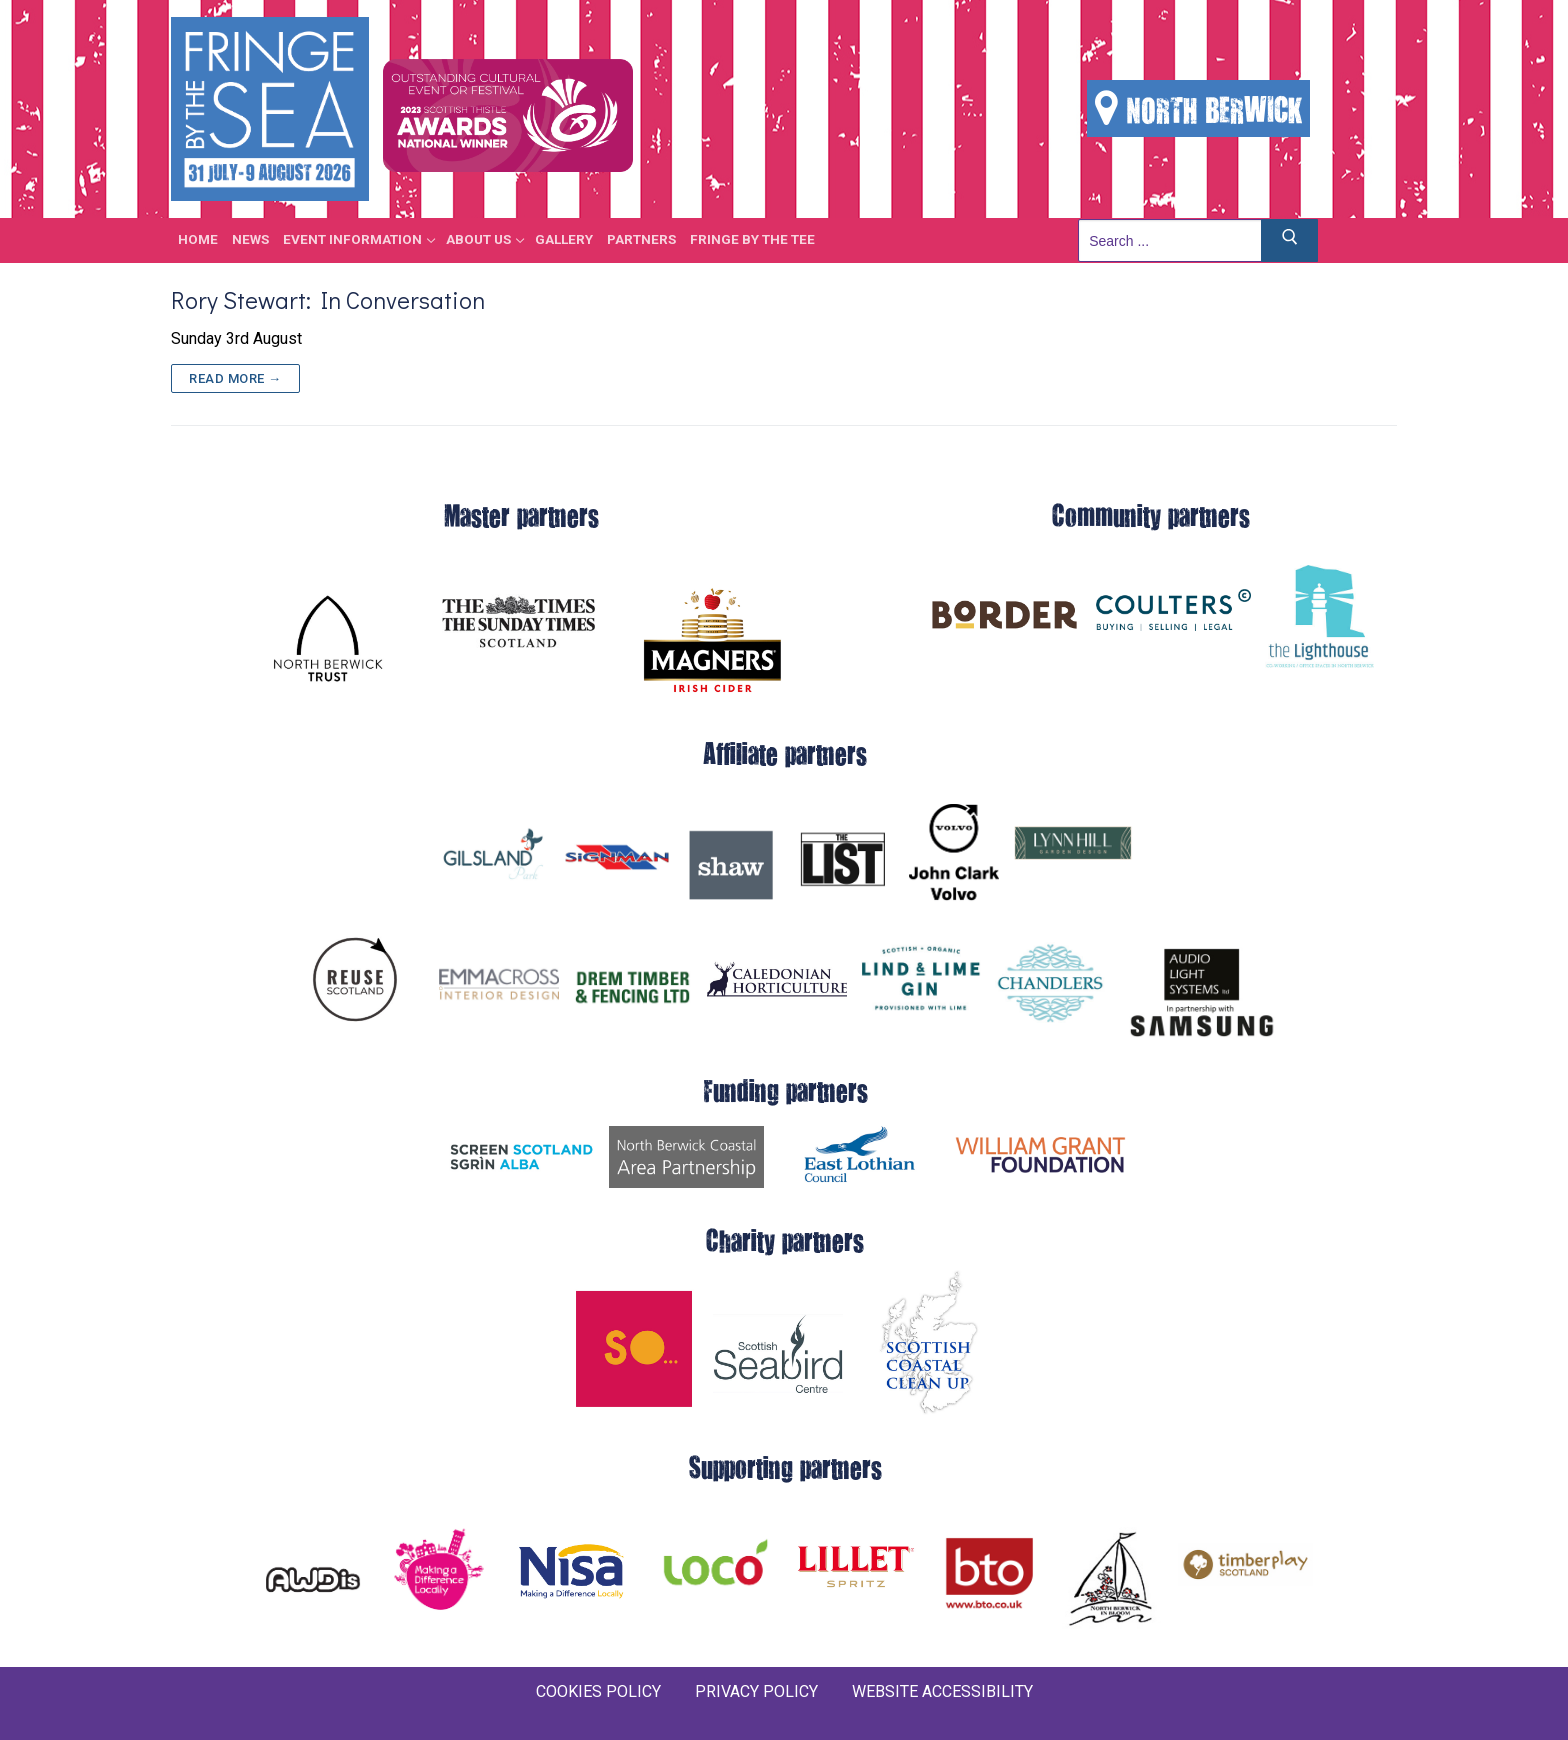  What do you see at coordinates (235, 378) in the screenshot?
I see `Read more →` at bounding box center [235, 378].